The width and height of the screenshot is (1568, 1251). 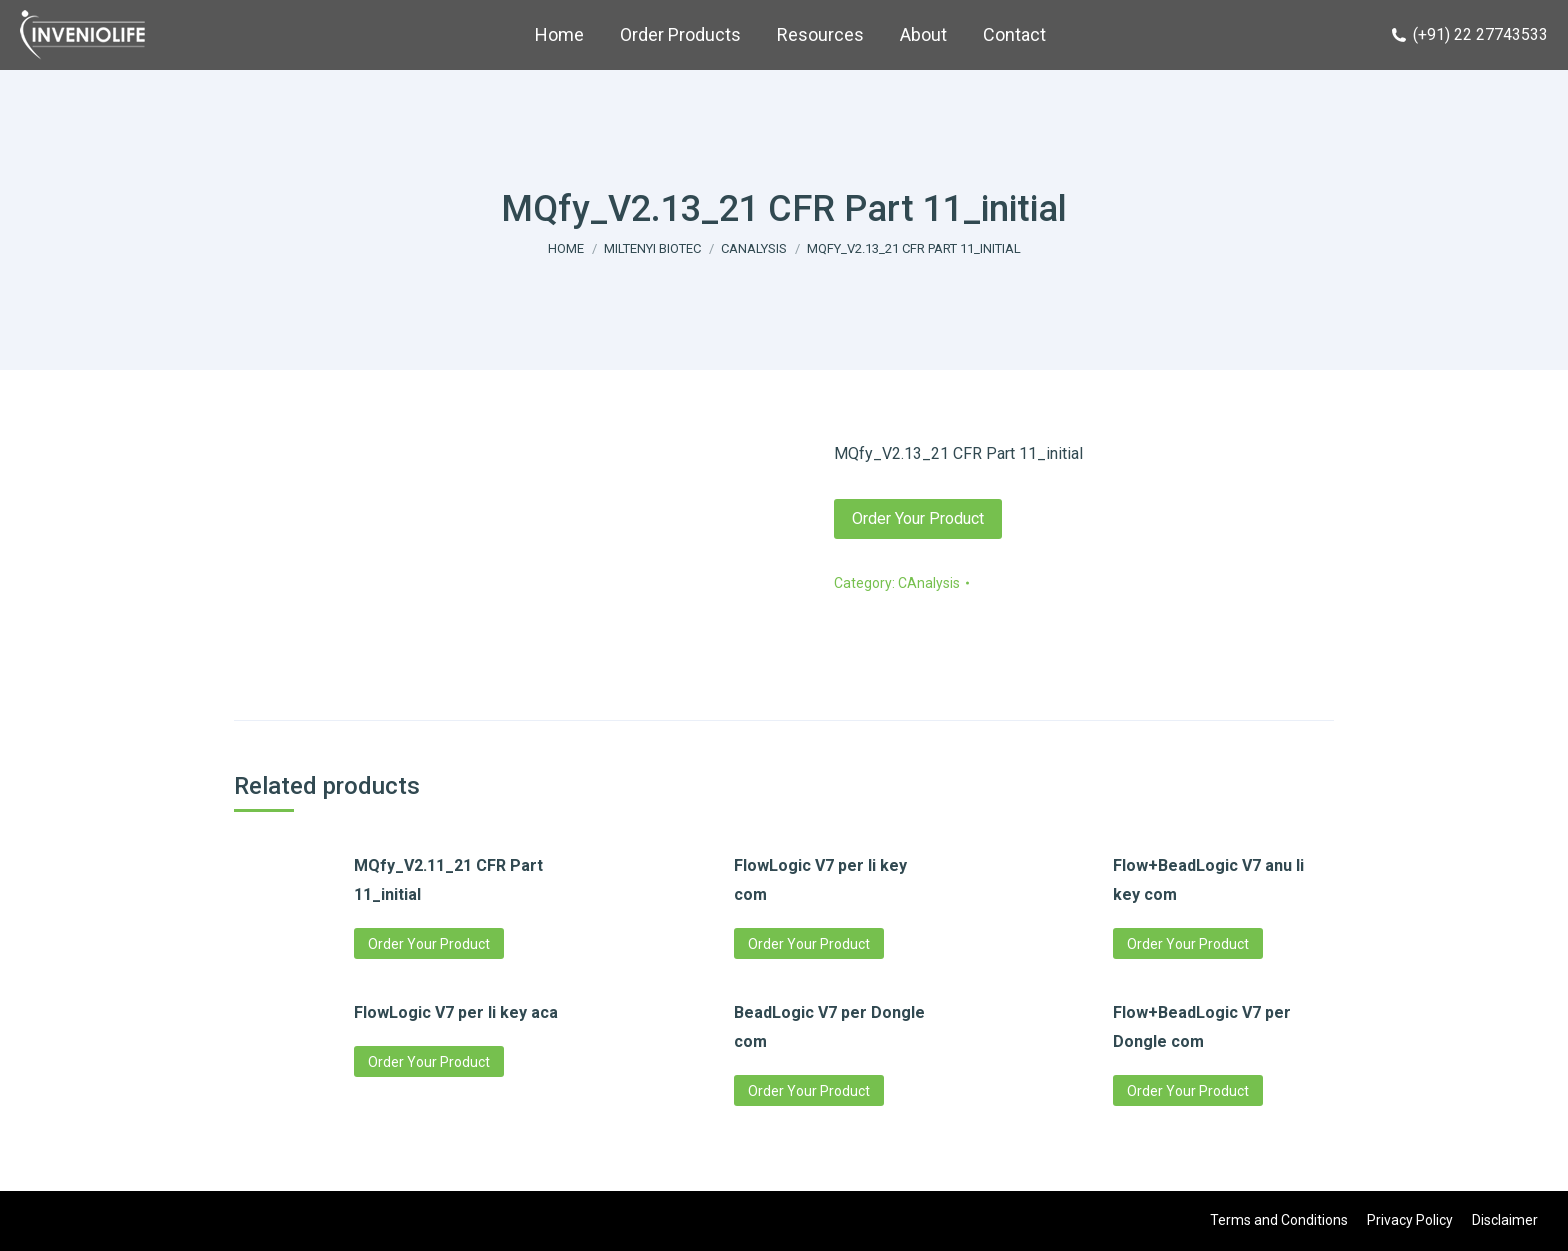 I want to click on FlowLogic V7 per li key aca, so click(x=456, y=1012).